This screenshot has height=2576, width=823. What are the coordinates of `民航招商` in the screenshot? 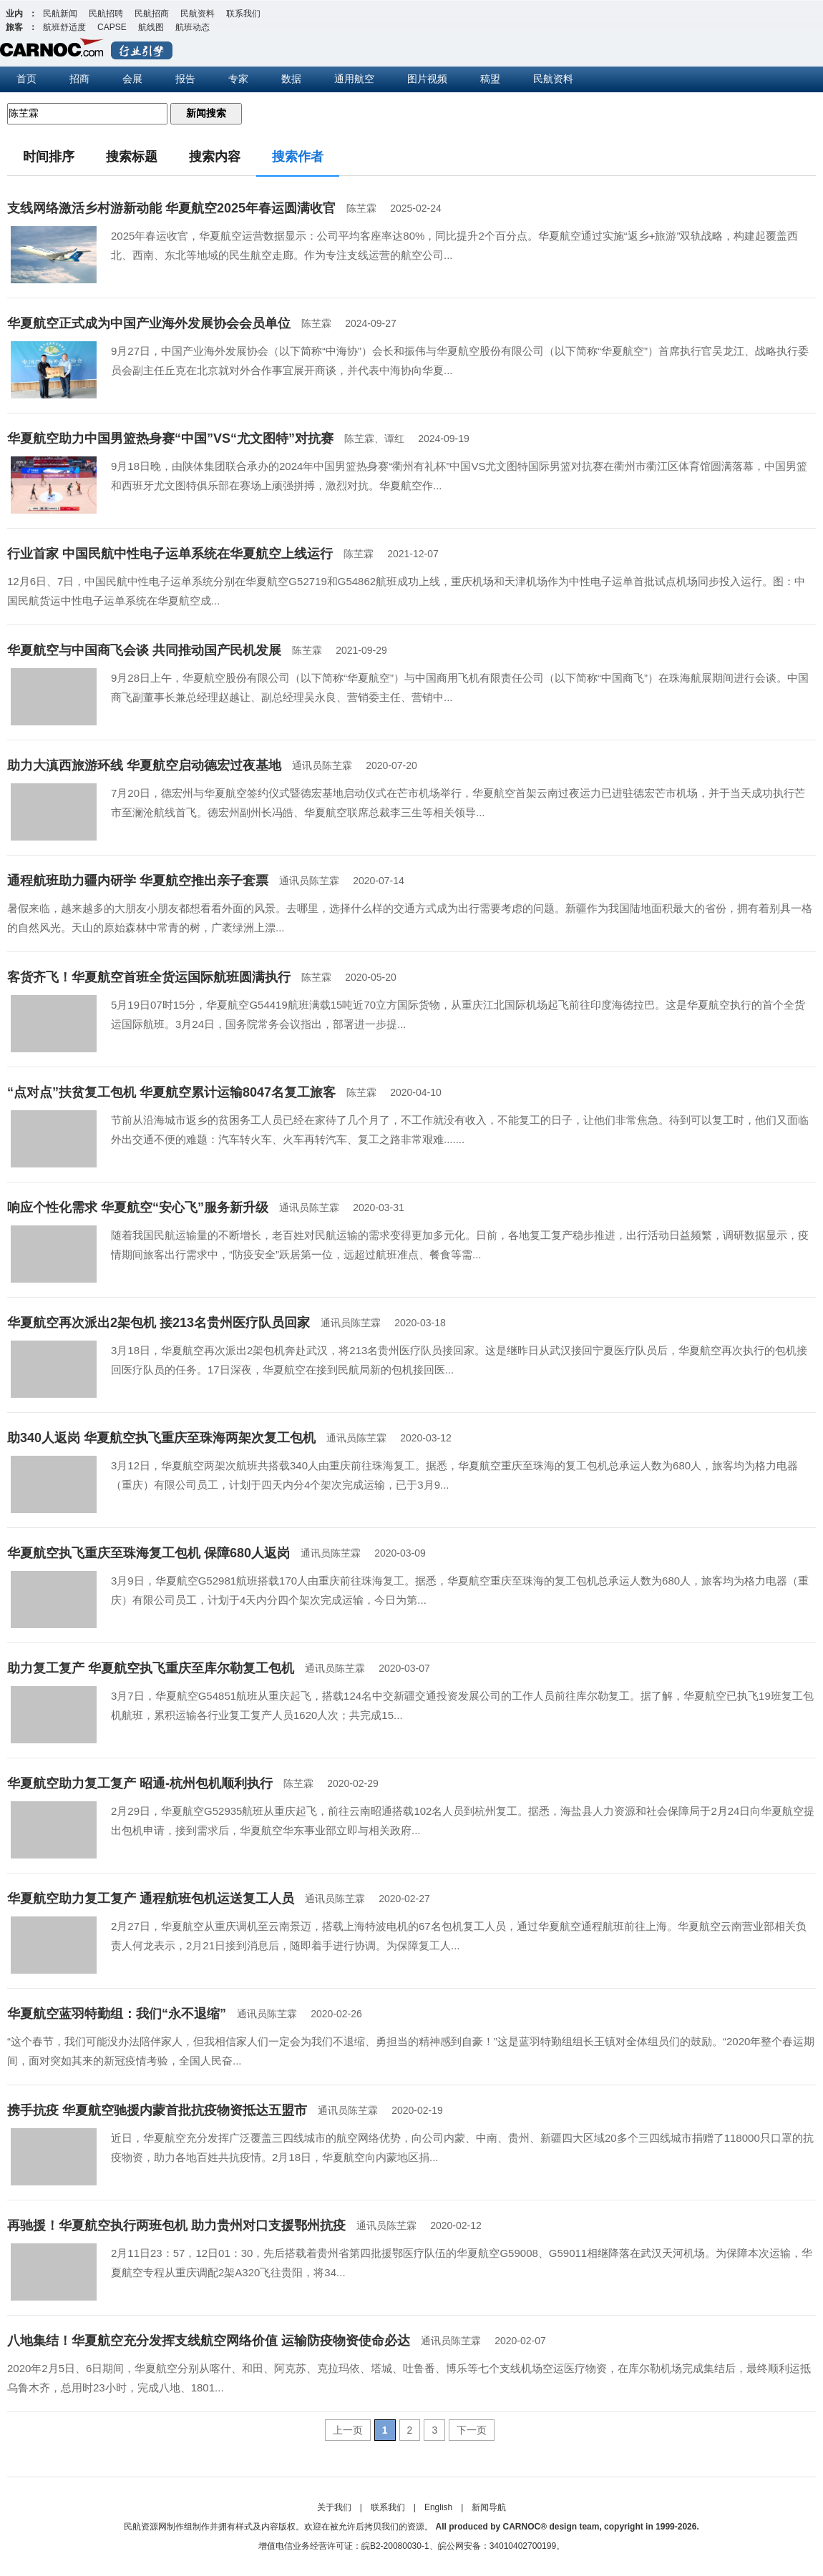 It's located at (152, 14).